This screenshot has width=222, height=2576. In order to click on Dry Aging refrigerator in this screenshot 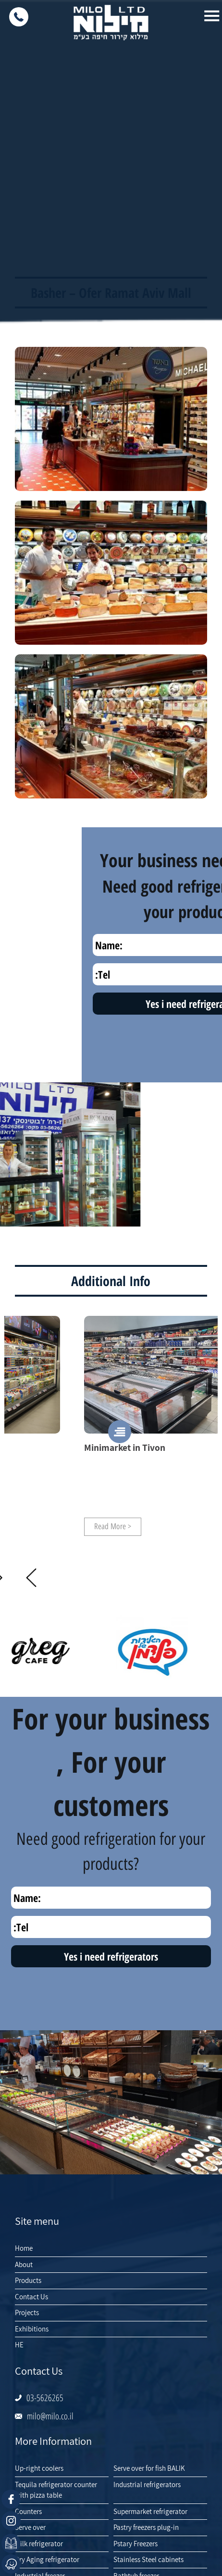, I will do `click(47, 2559)`.